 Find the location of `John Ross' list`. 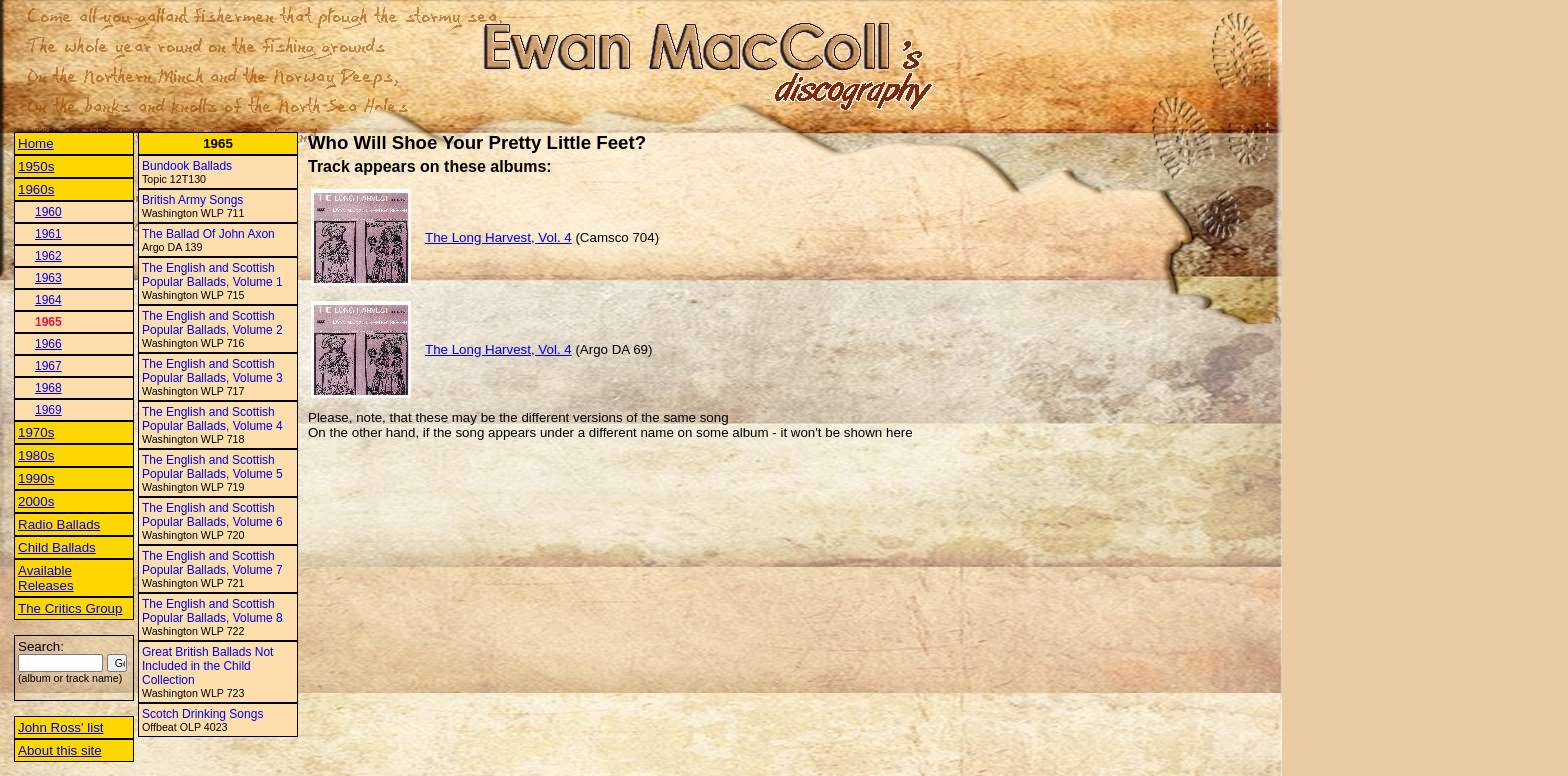

John Ross' list is located at coordinates (61, 727).